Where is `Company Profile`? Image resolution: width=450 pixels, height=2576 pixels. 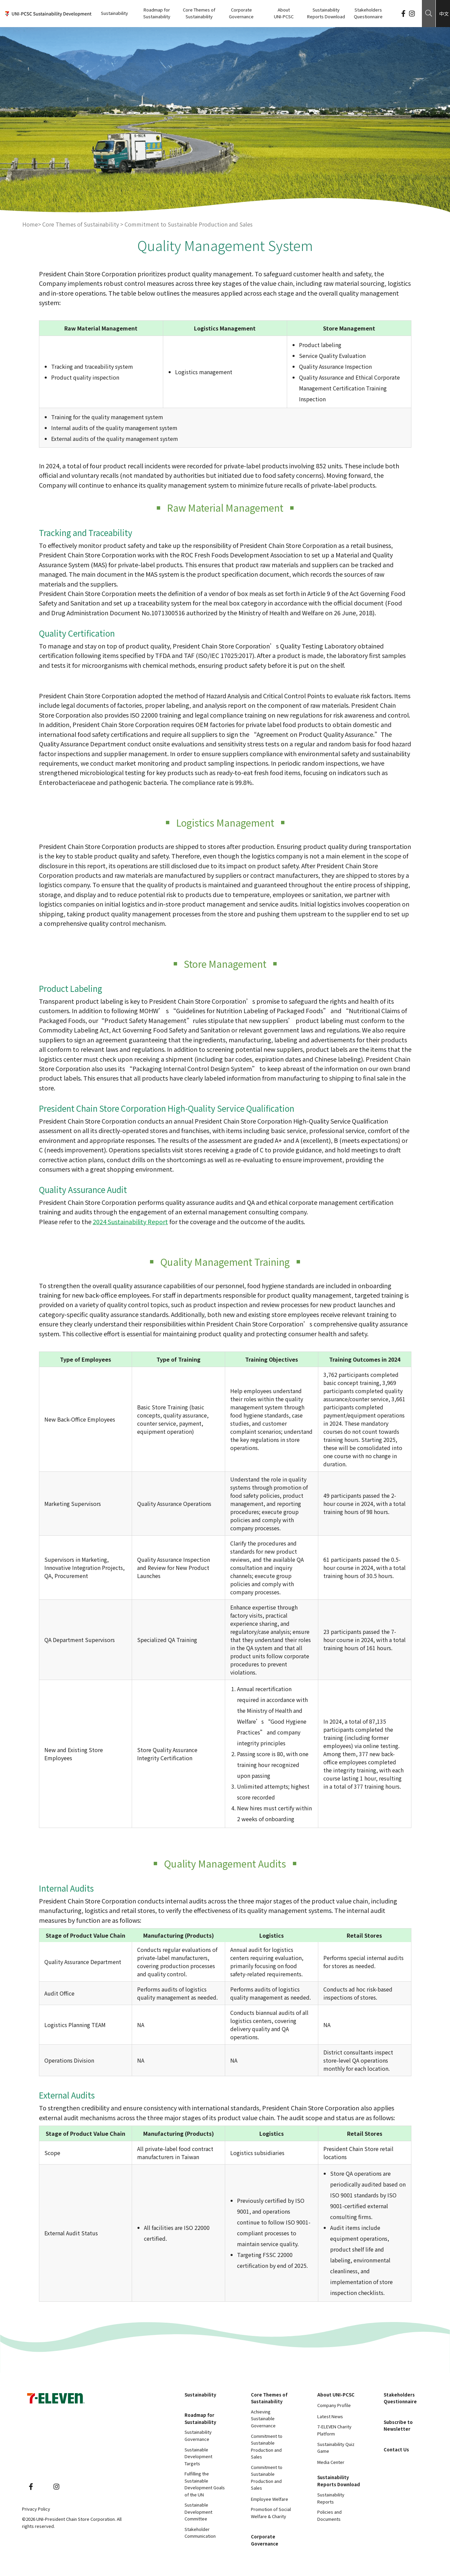 Company Profile is located at coordinates (334, 2405).